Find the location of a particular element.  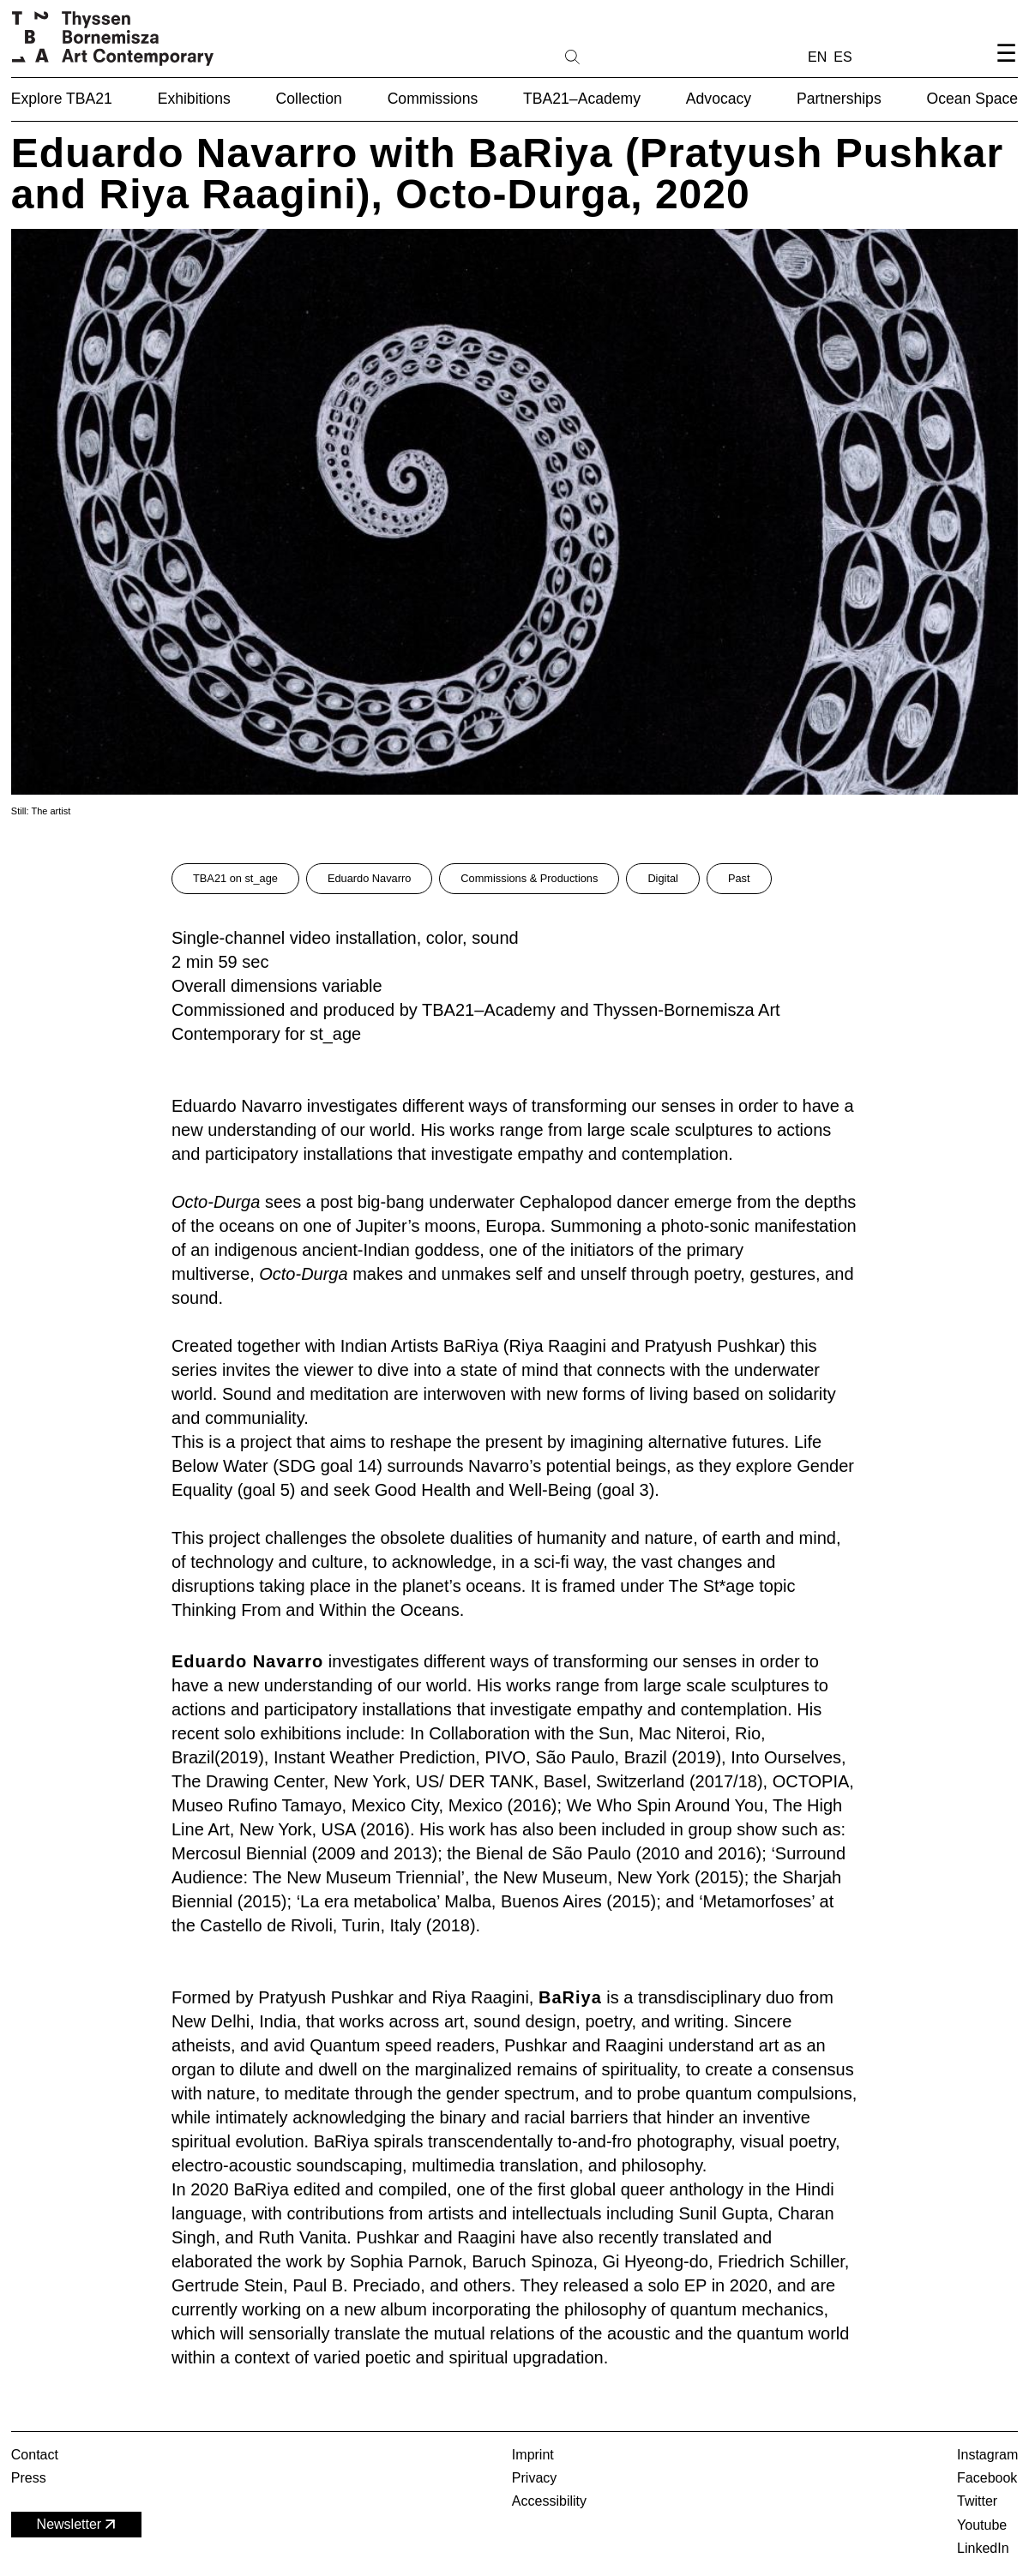

Eduardo Navarro is located at coordinates (369, 878).